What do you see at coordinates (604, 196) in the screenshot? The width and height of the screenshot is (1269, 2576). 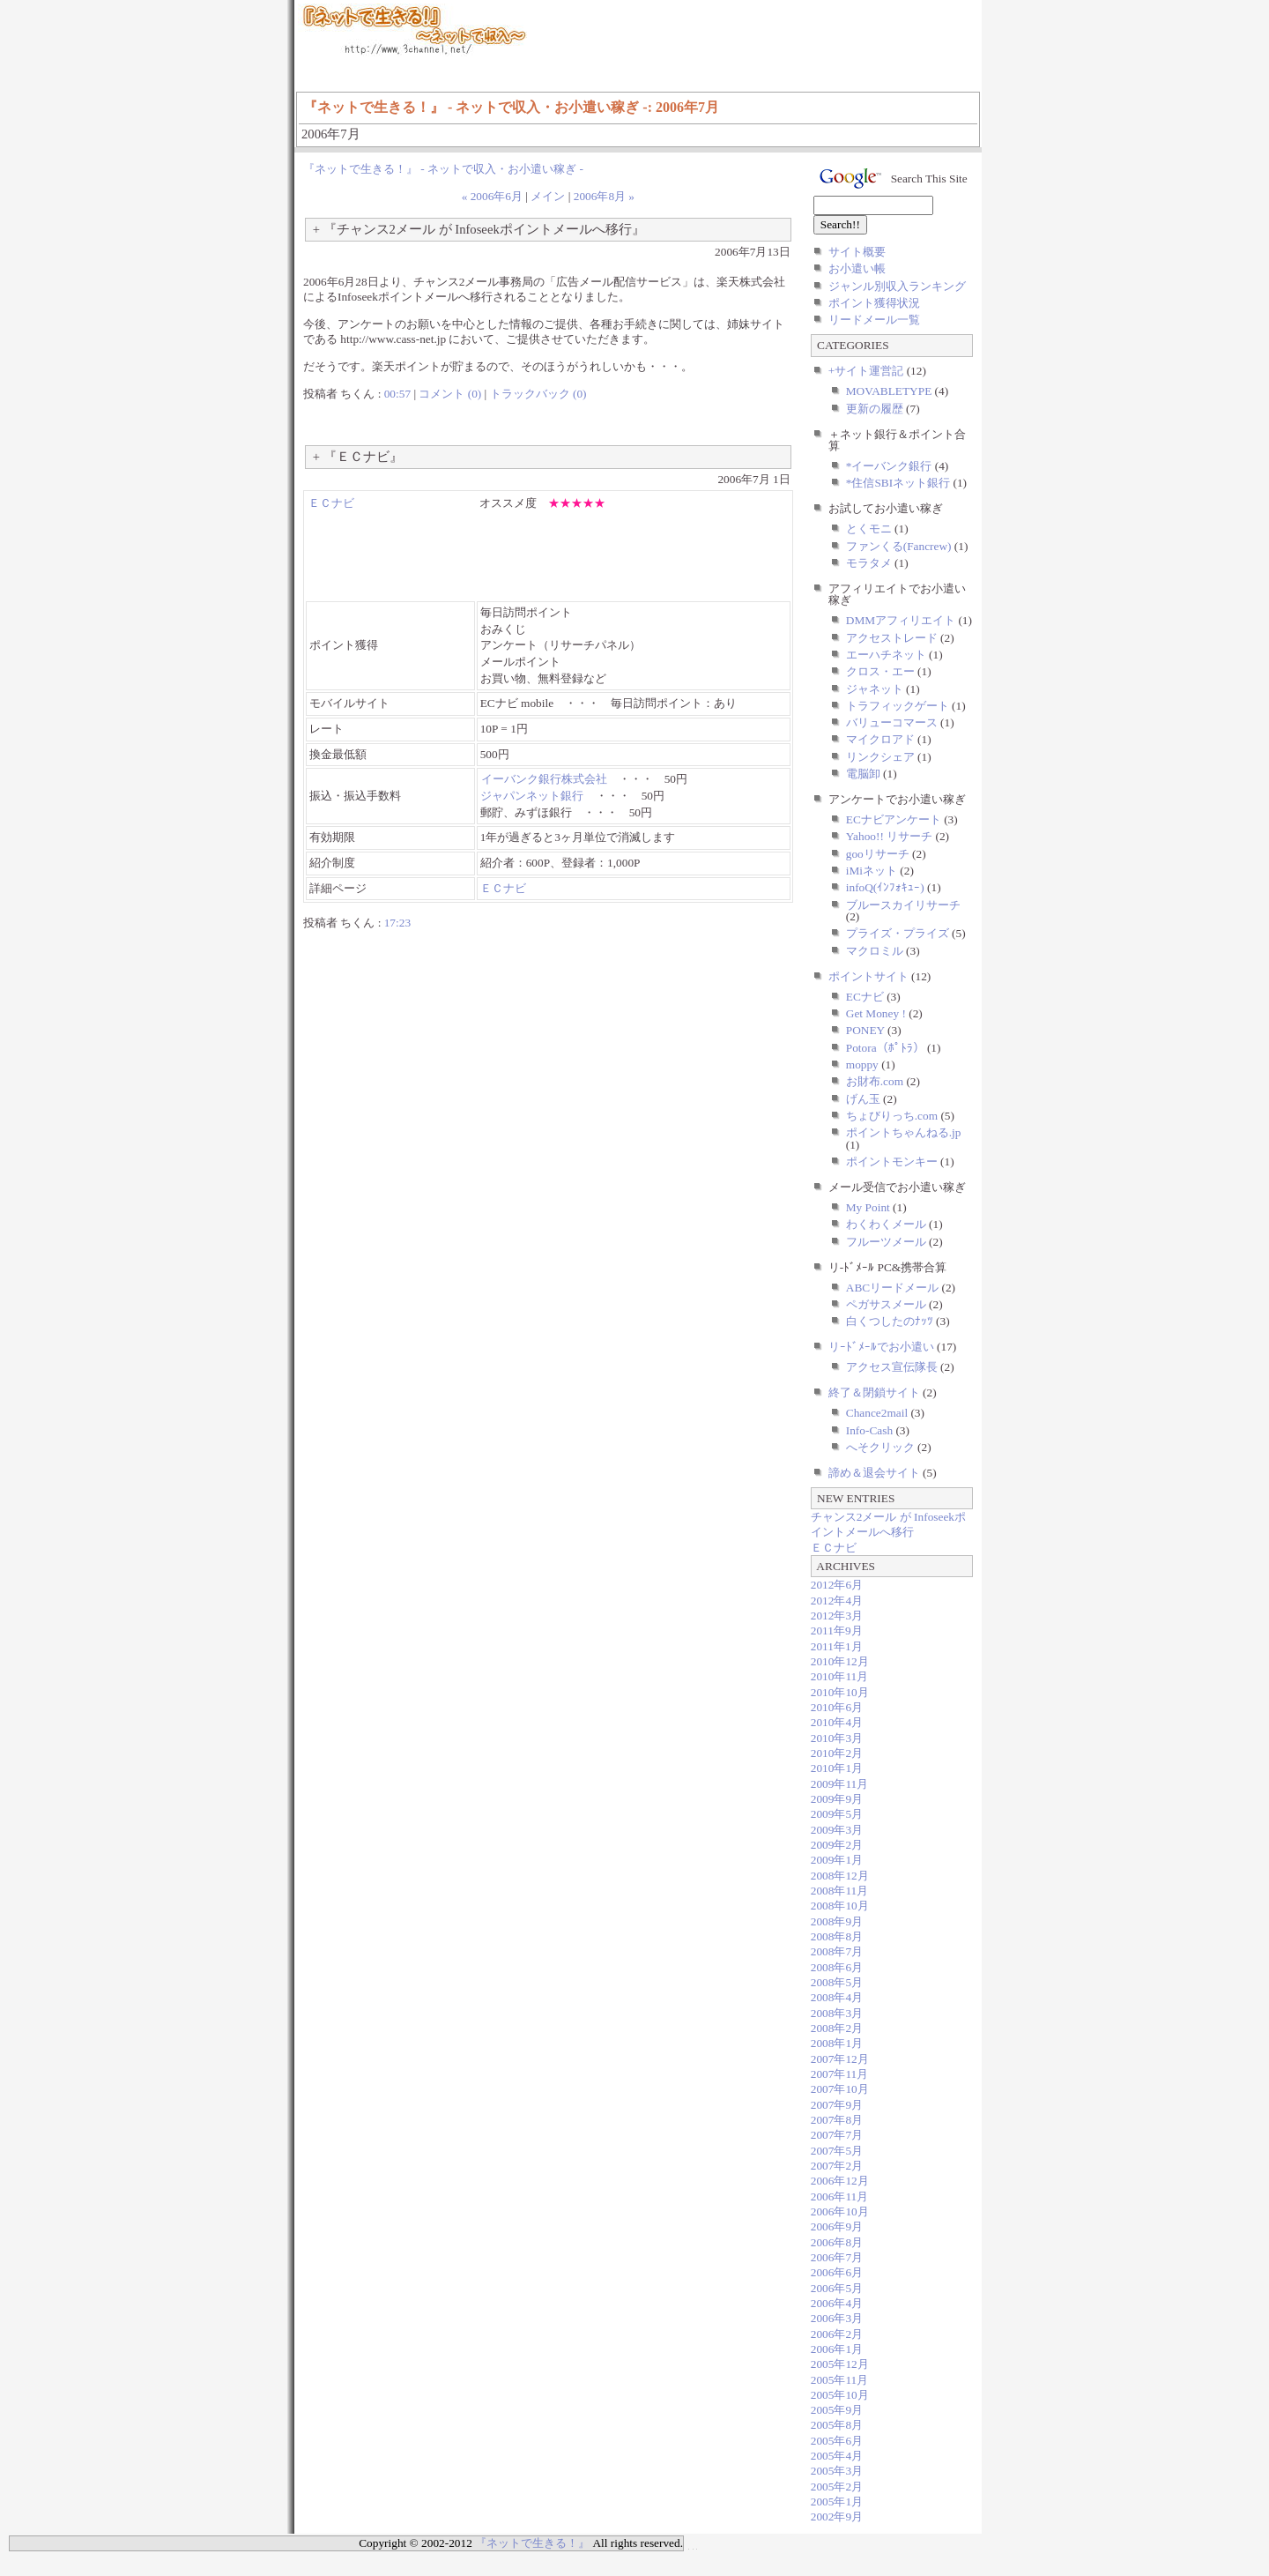 I see `2006年8月 »` at bounding box center [604, 196].